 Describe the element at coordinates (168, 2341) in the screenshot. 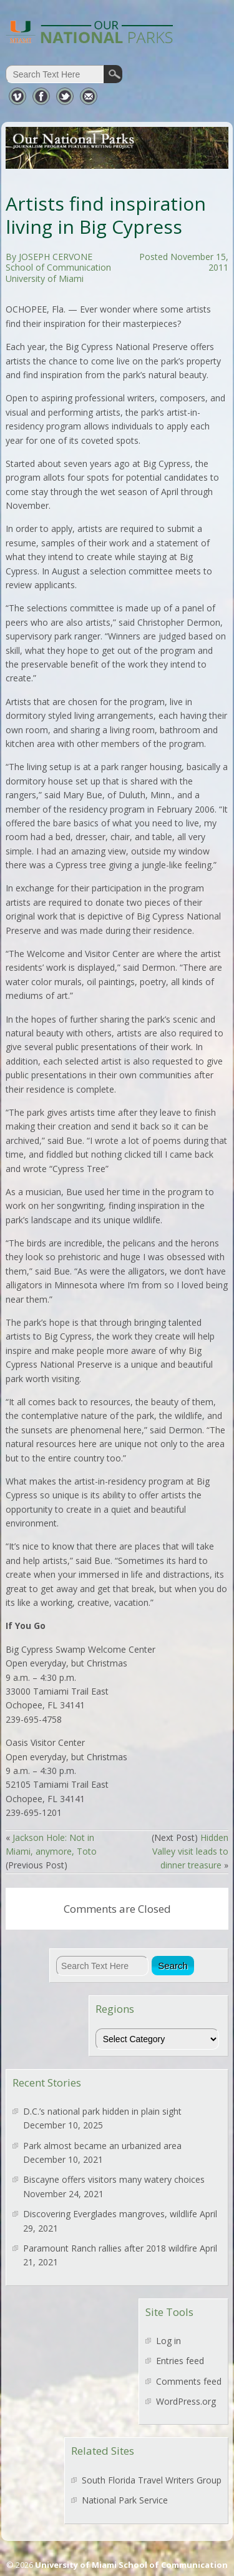

I see `Log in` at that location.